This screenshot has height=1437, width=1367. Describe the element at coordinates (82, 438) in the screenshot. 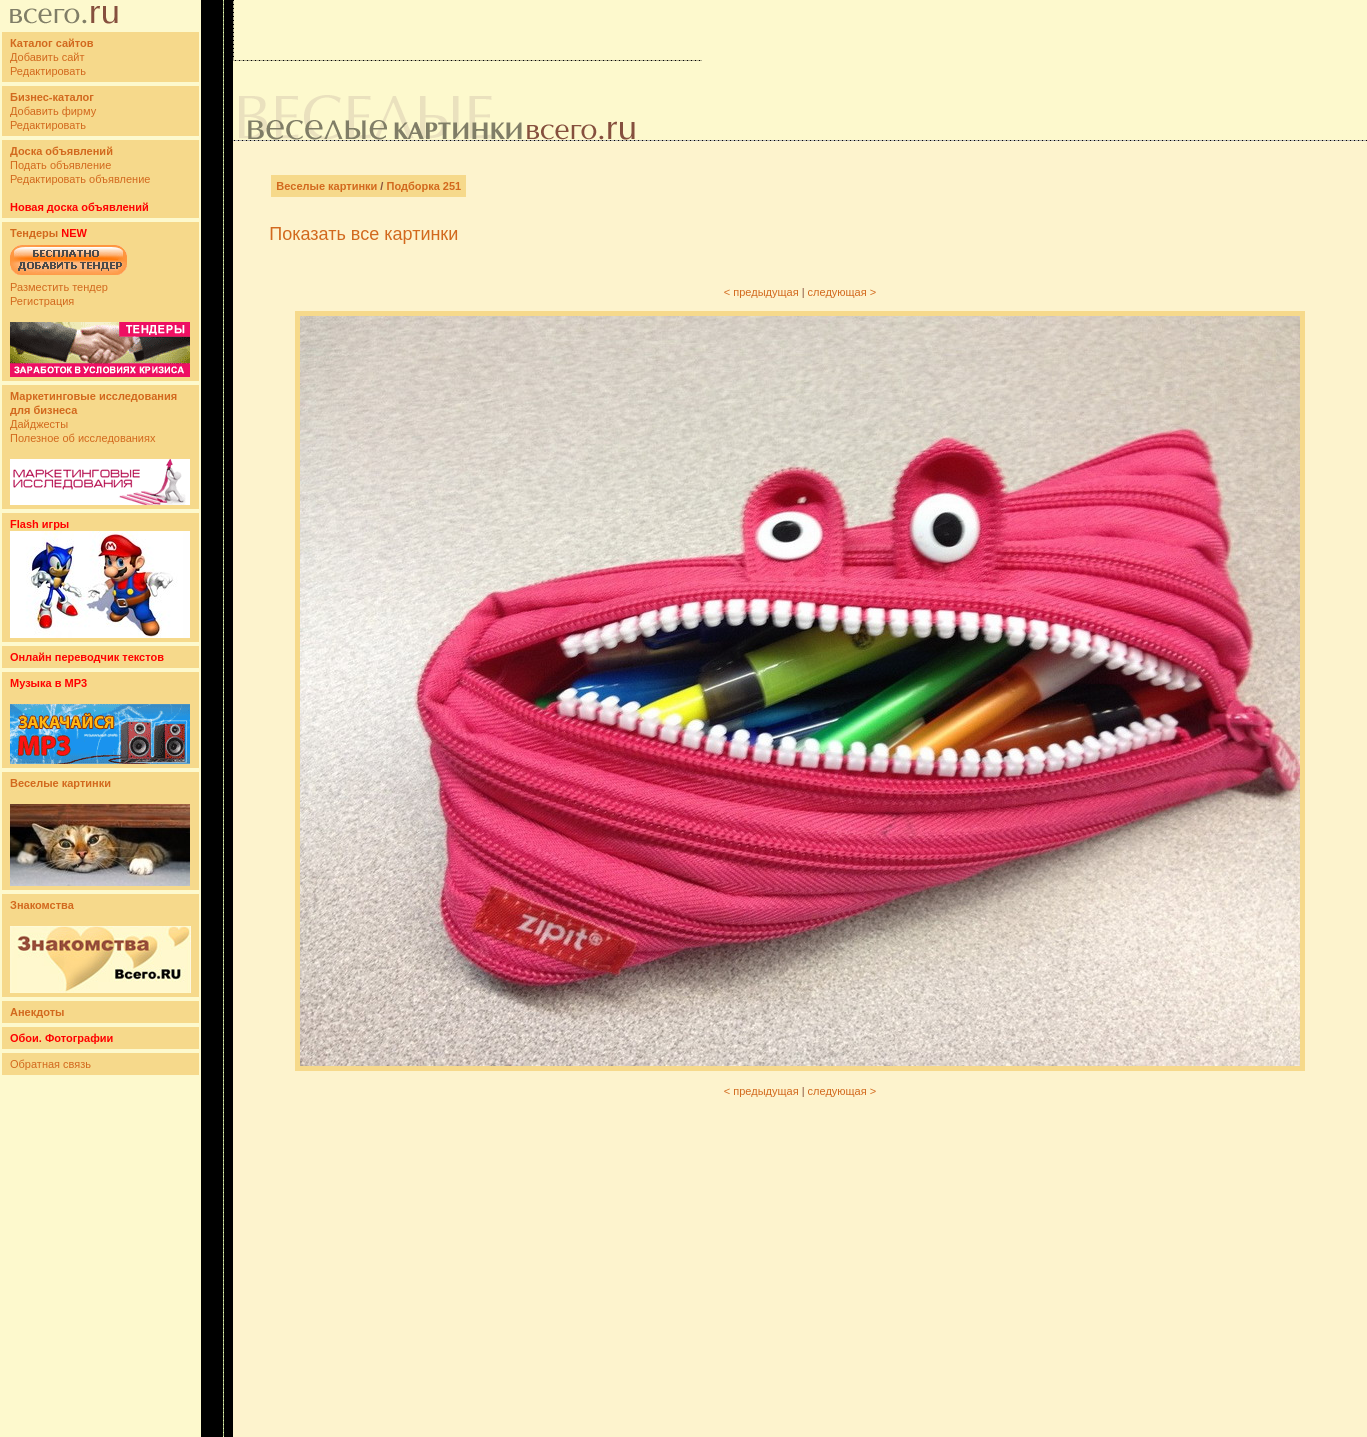

I see `Полезное об исследованиях` at that location.